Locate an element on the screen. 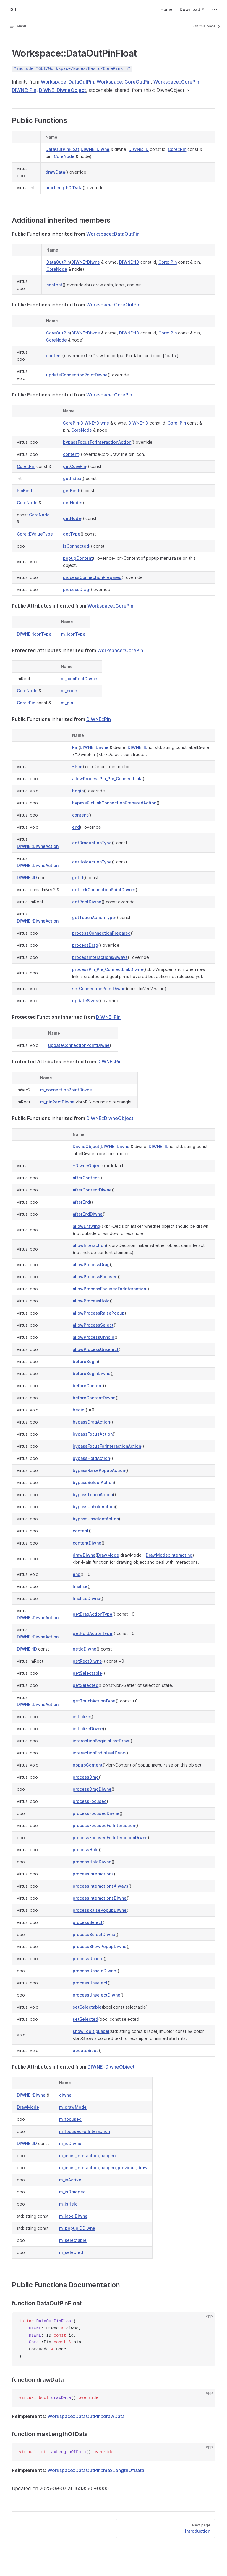  allowDrawing is located at coordinates (86, 1226).